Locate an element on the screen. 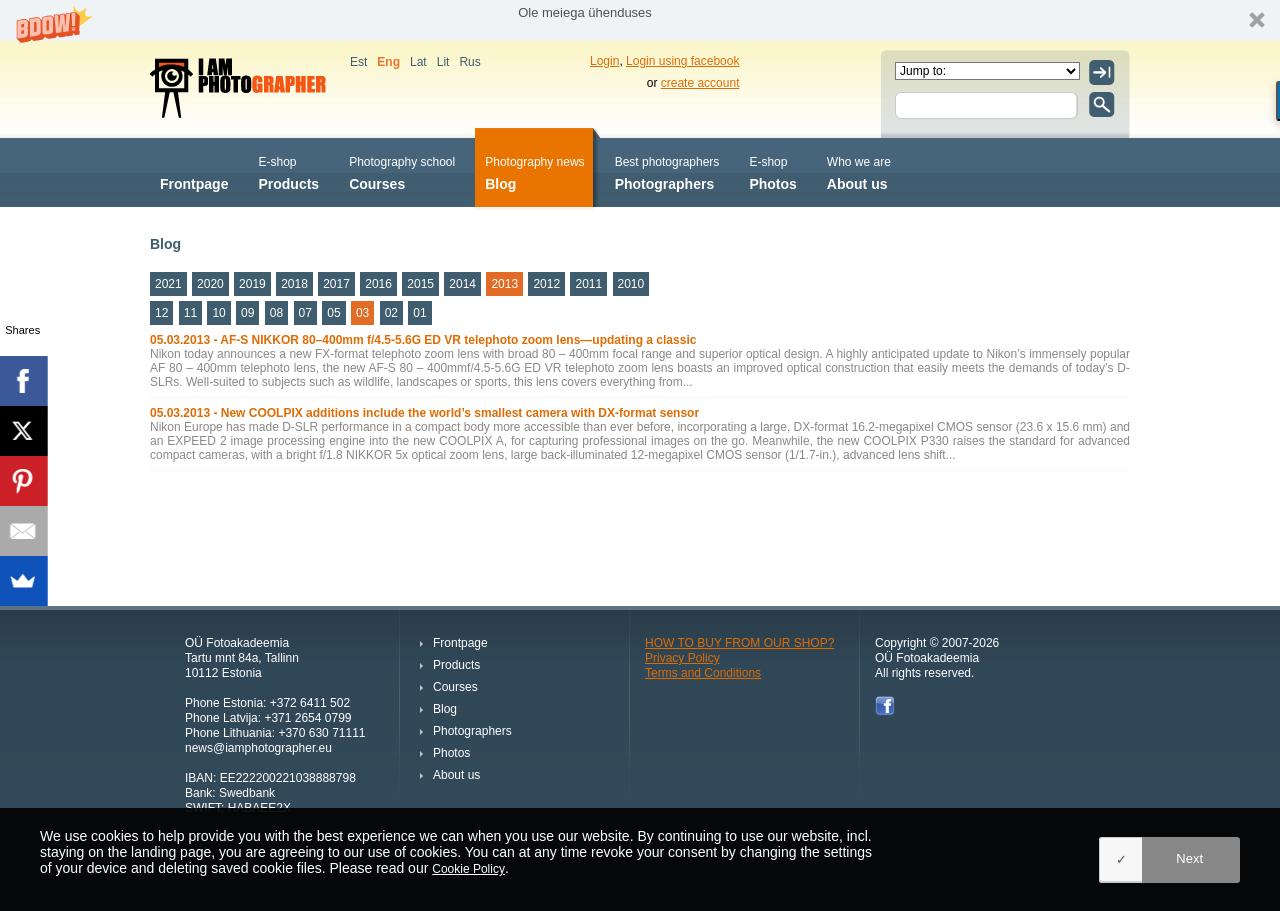 The height and width of the screenshot is (911, 1280). 07 is located at coordinates (305, 313).